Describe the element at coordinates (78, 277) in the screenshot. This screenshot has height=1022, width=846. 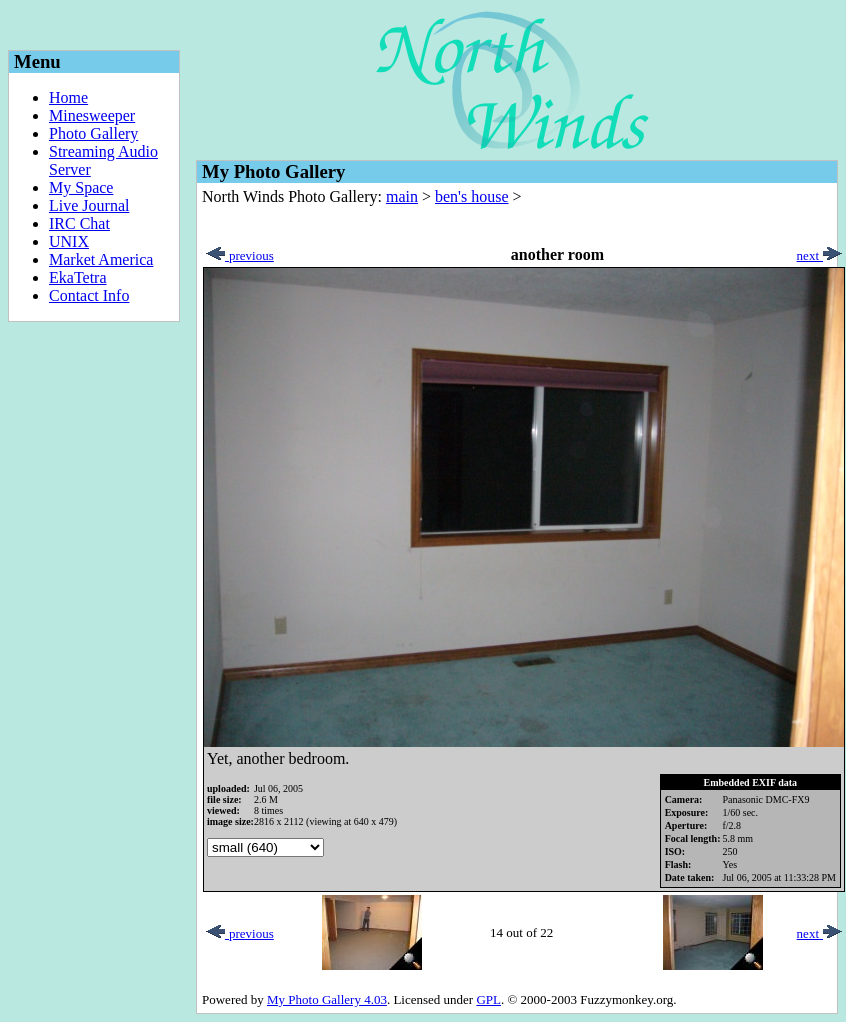
I see `EkaTetra` at that location.